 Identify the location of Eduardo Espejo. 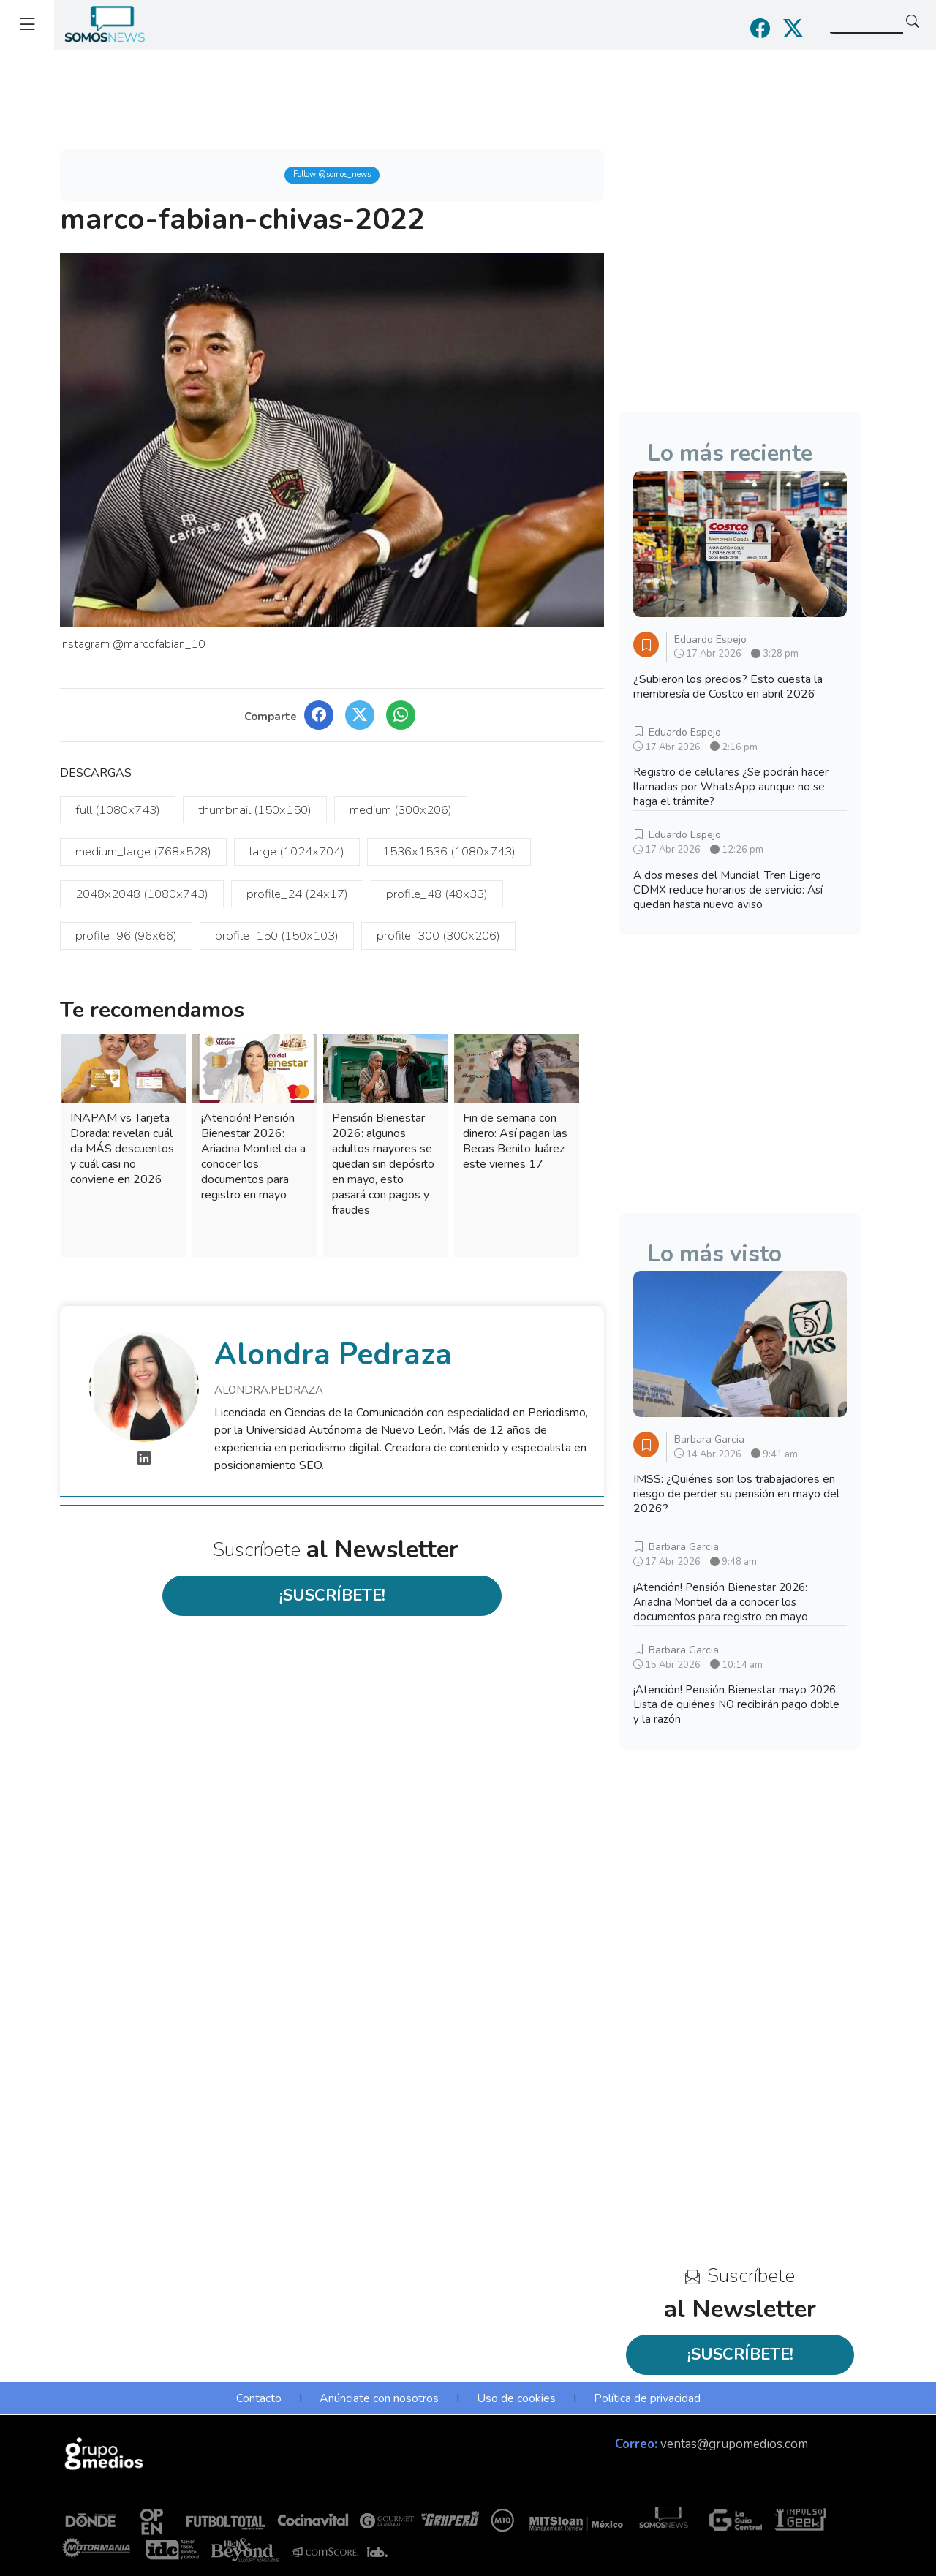
(710, 639).